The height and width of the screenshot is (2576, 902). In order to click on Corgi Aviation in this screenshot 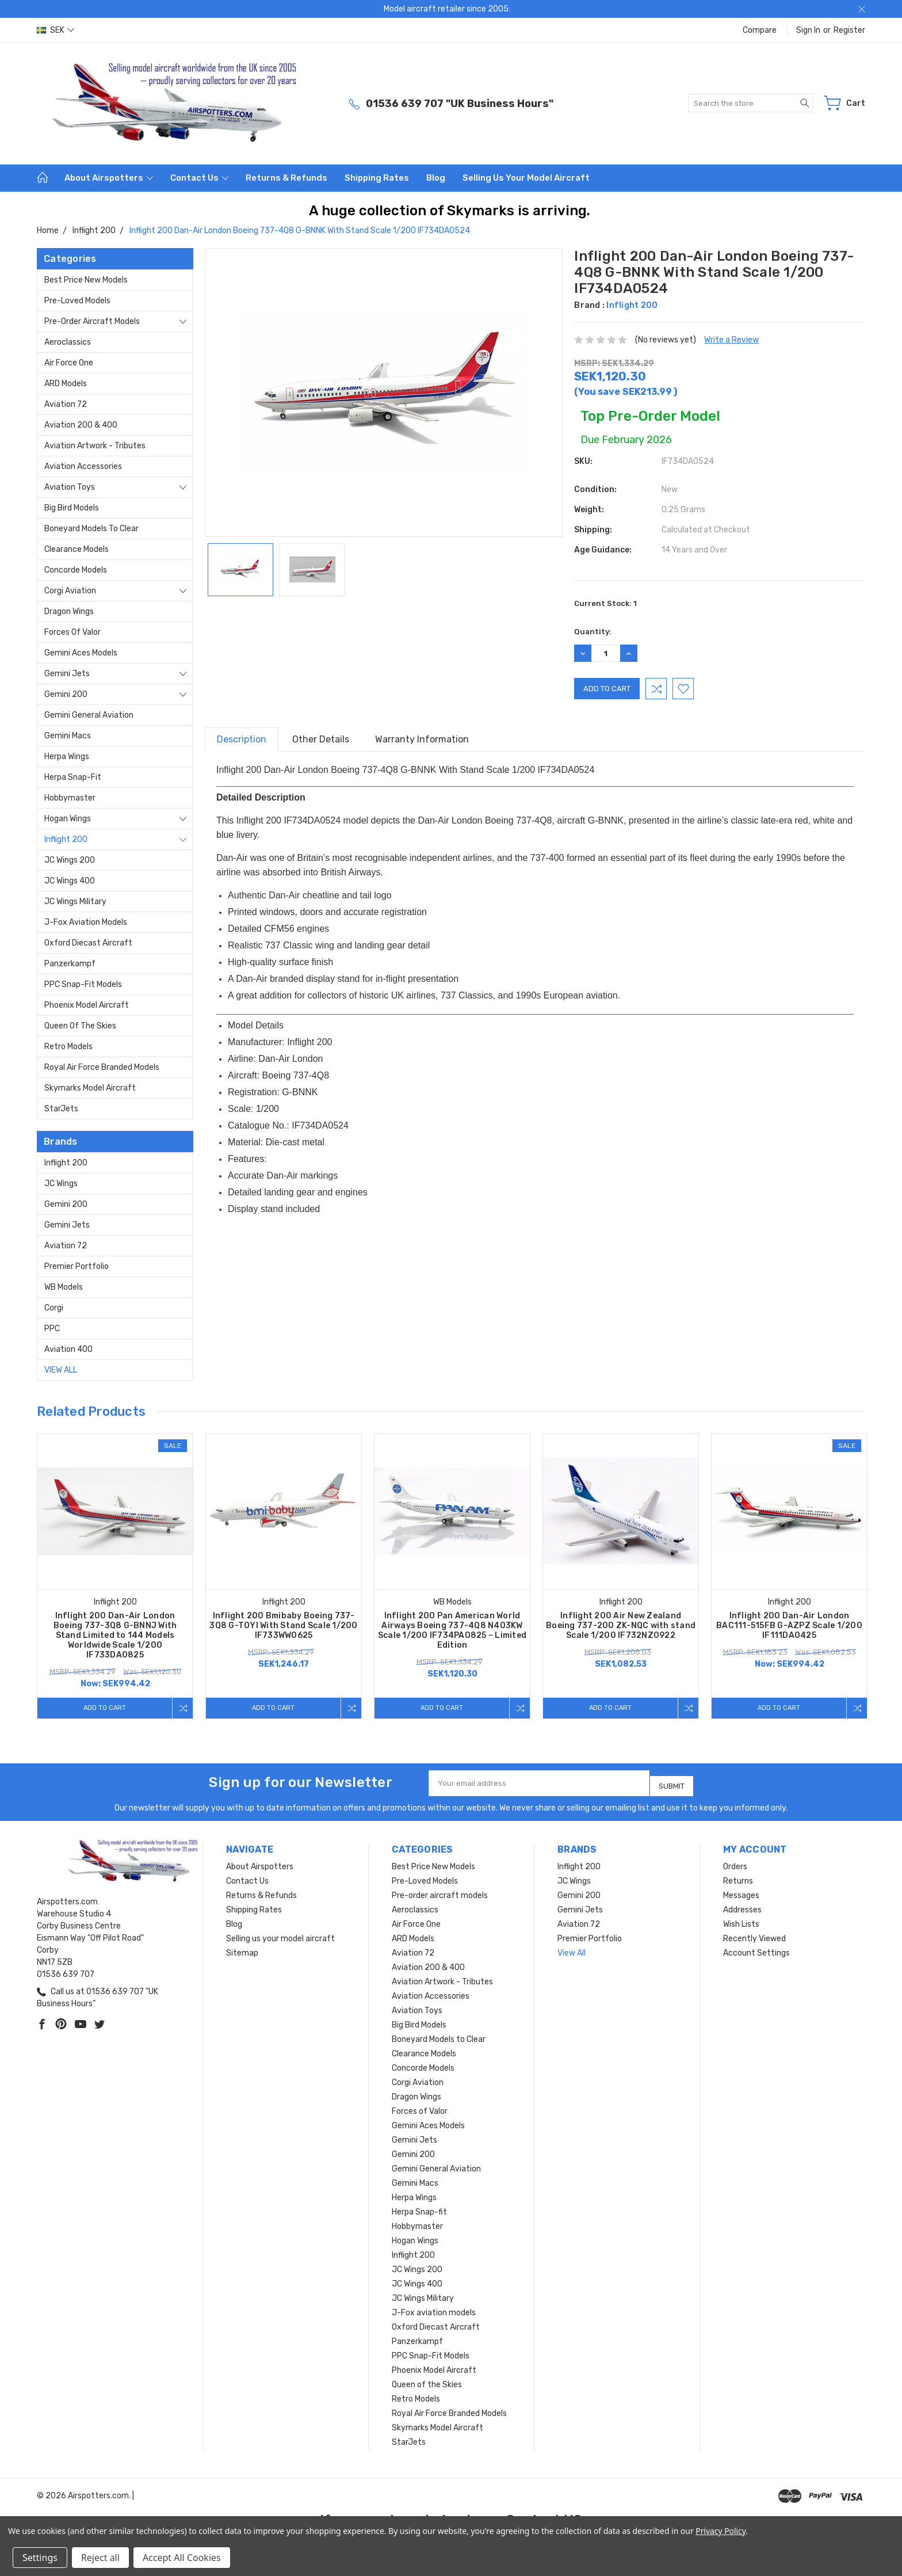, I will do `click(70, 591)`.